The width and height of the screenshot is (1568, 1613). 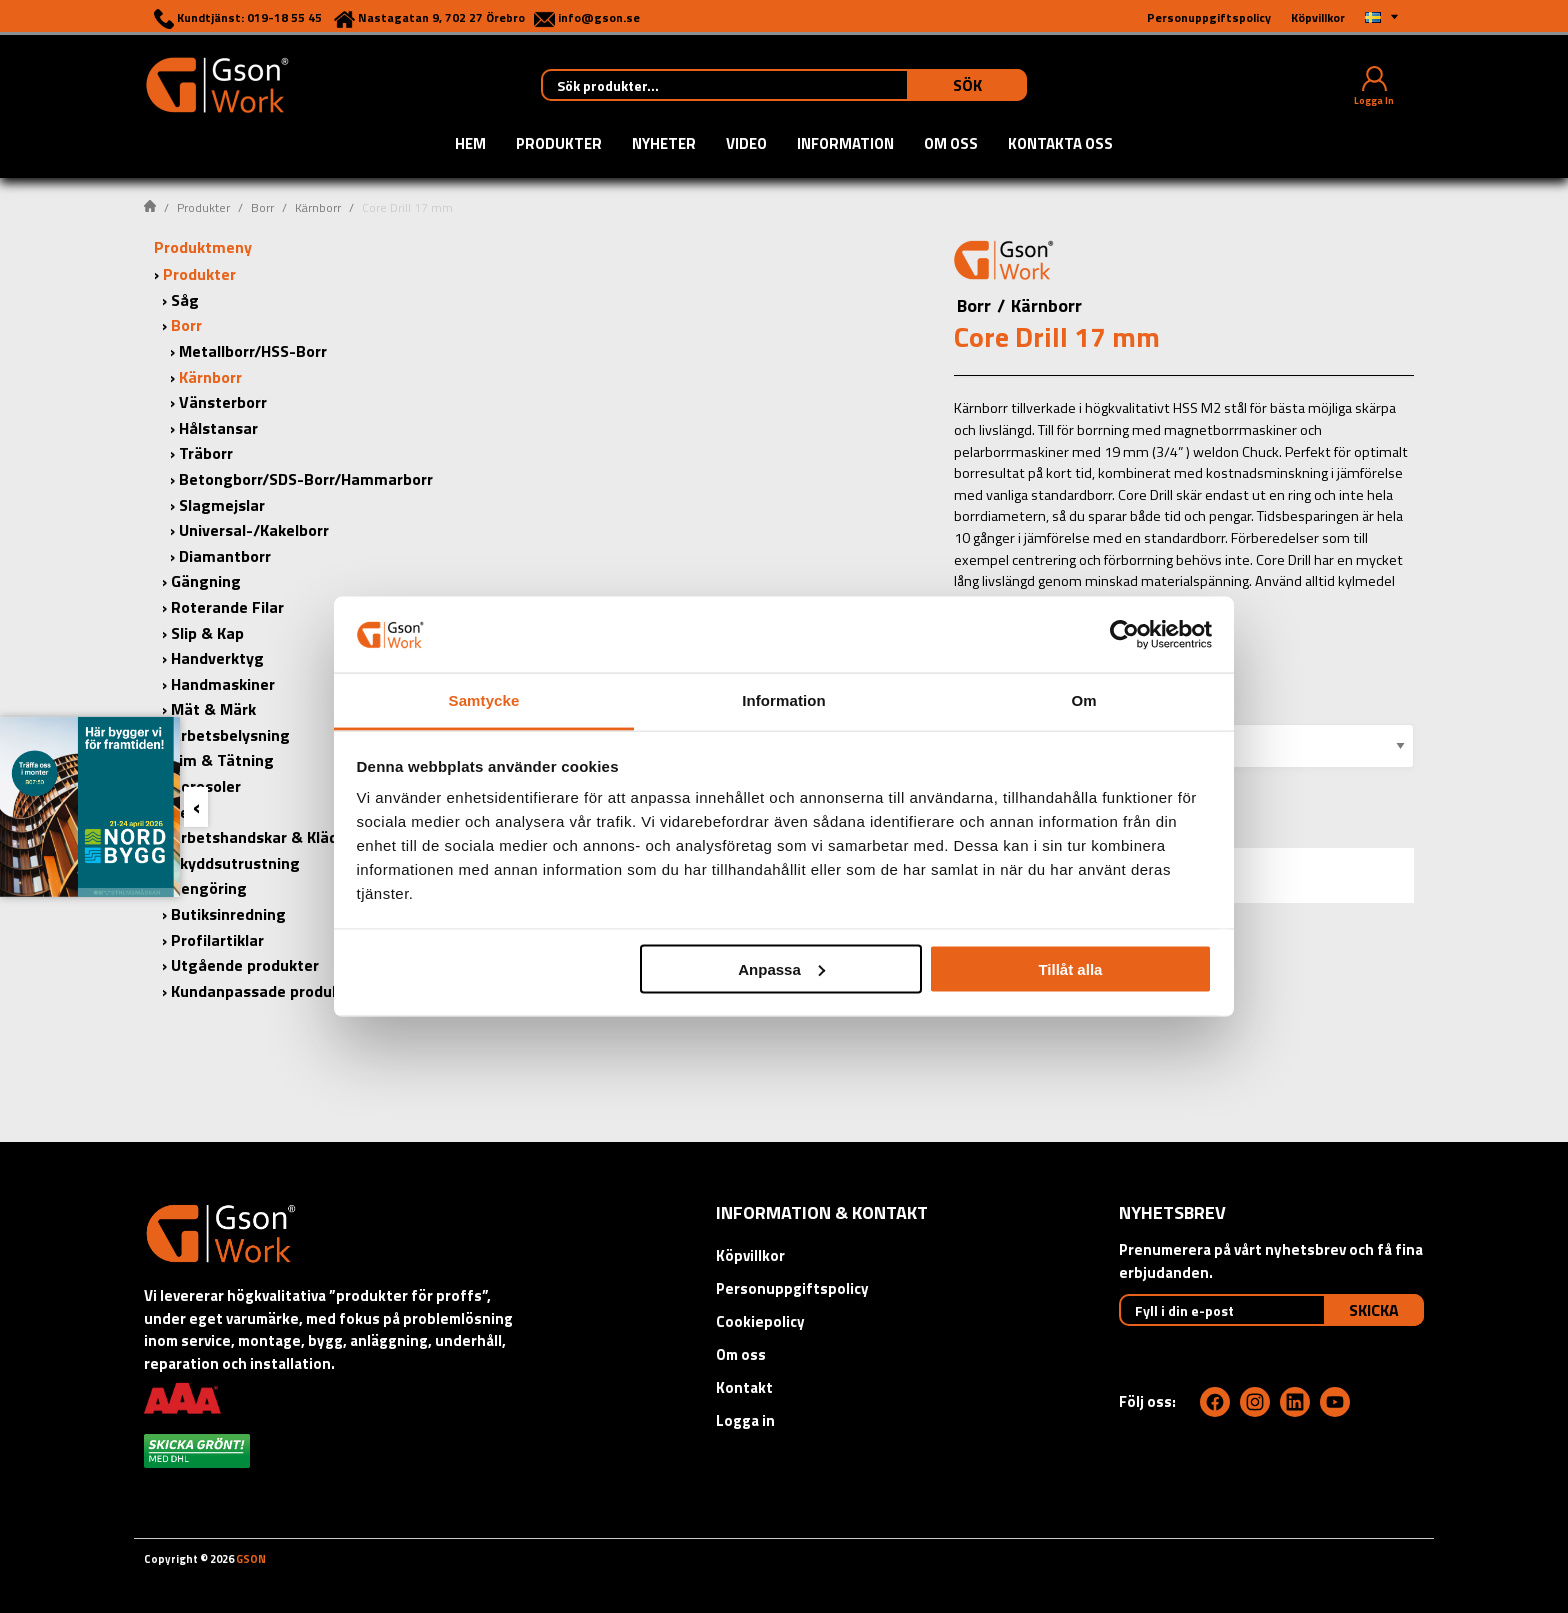 What do you see at coordinates (223, 684) in the screenshot?
I see `Handmaskiner` at bounding box center [223, 684].